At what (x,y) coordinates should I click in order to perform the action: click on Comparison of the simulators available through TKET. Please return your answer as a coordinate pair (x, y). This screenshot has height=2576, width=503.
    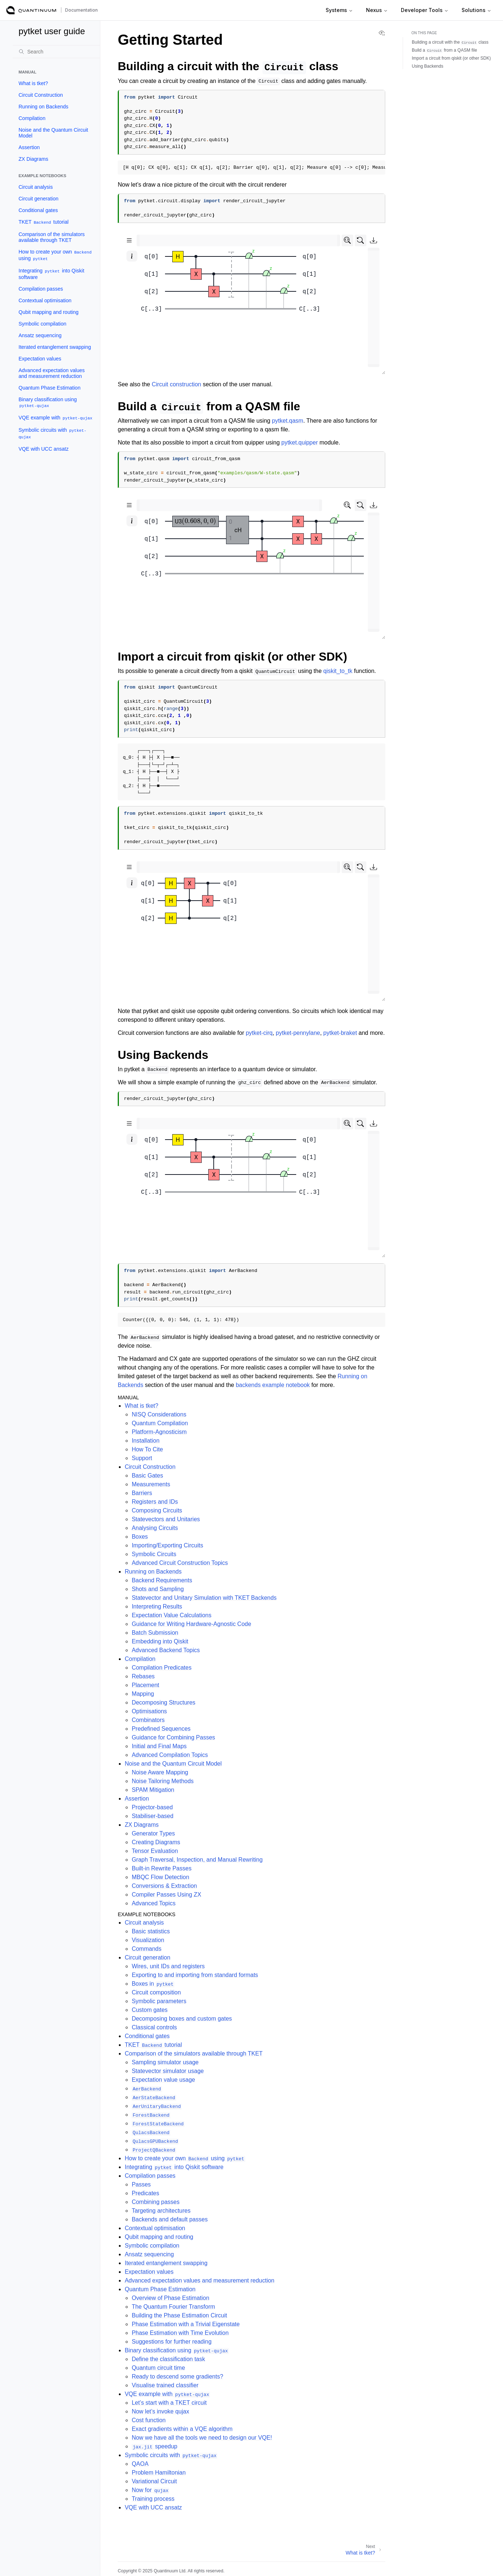
    Looking at the image, I should click on (52, 237).